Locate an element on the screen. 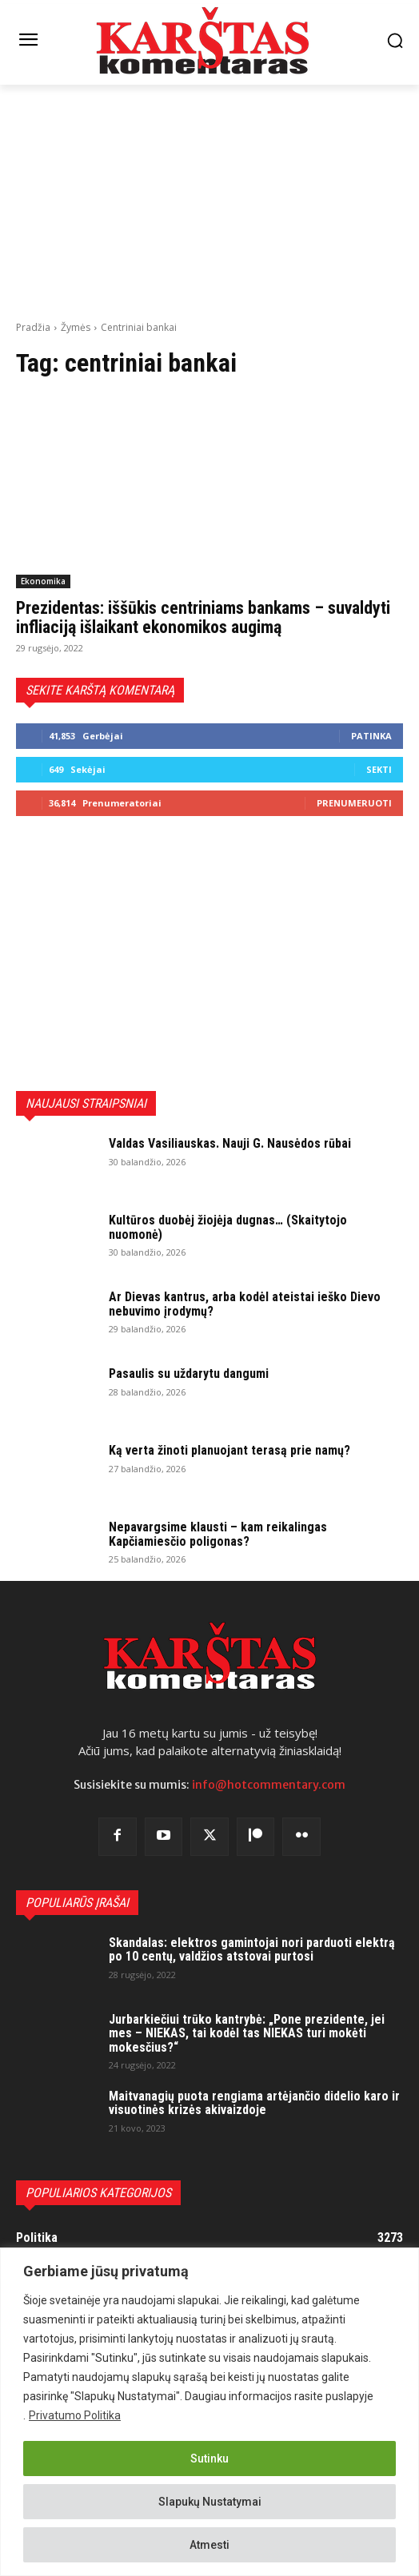 This screenshot has width=419, height=2576. Sutinku is located at coordinates (209, 2458).